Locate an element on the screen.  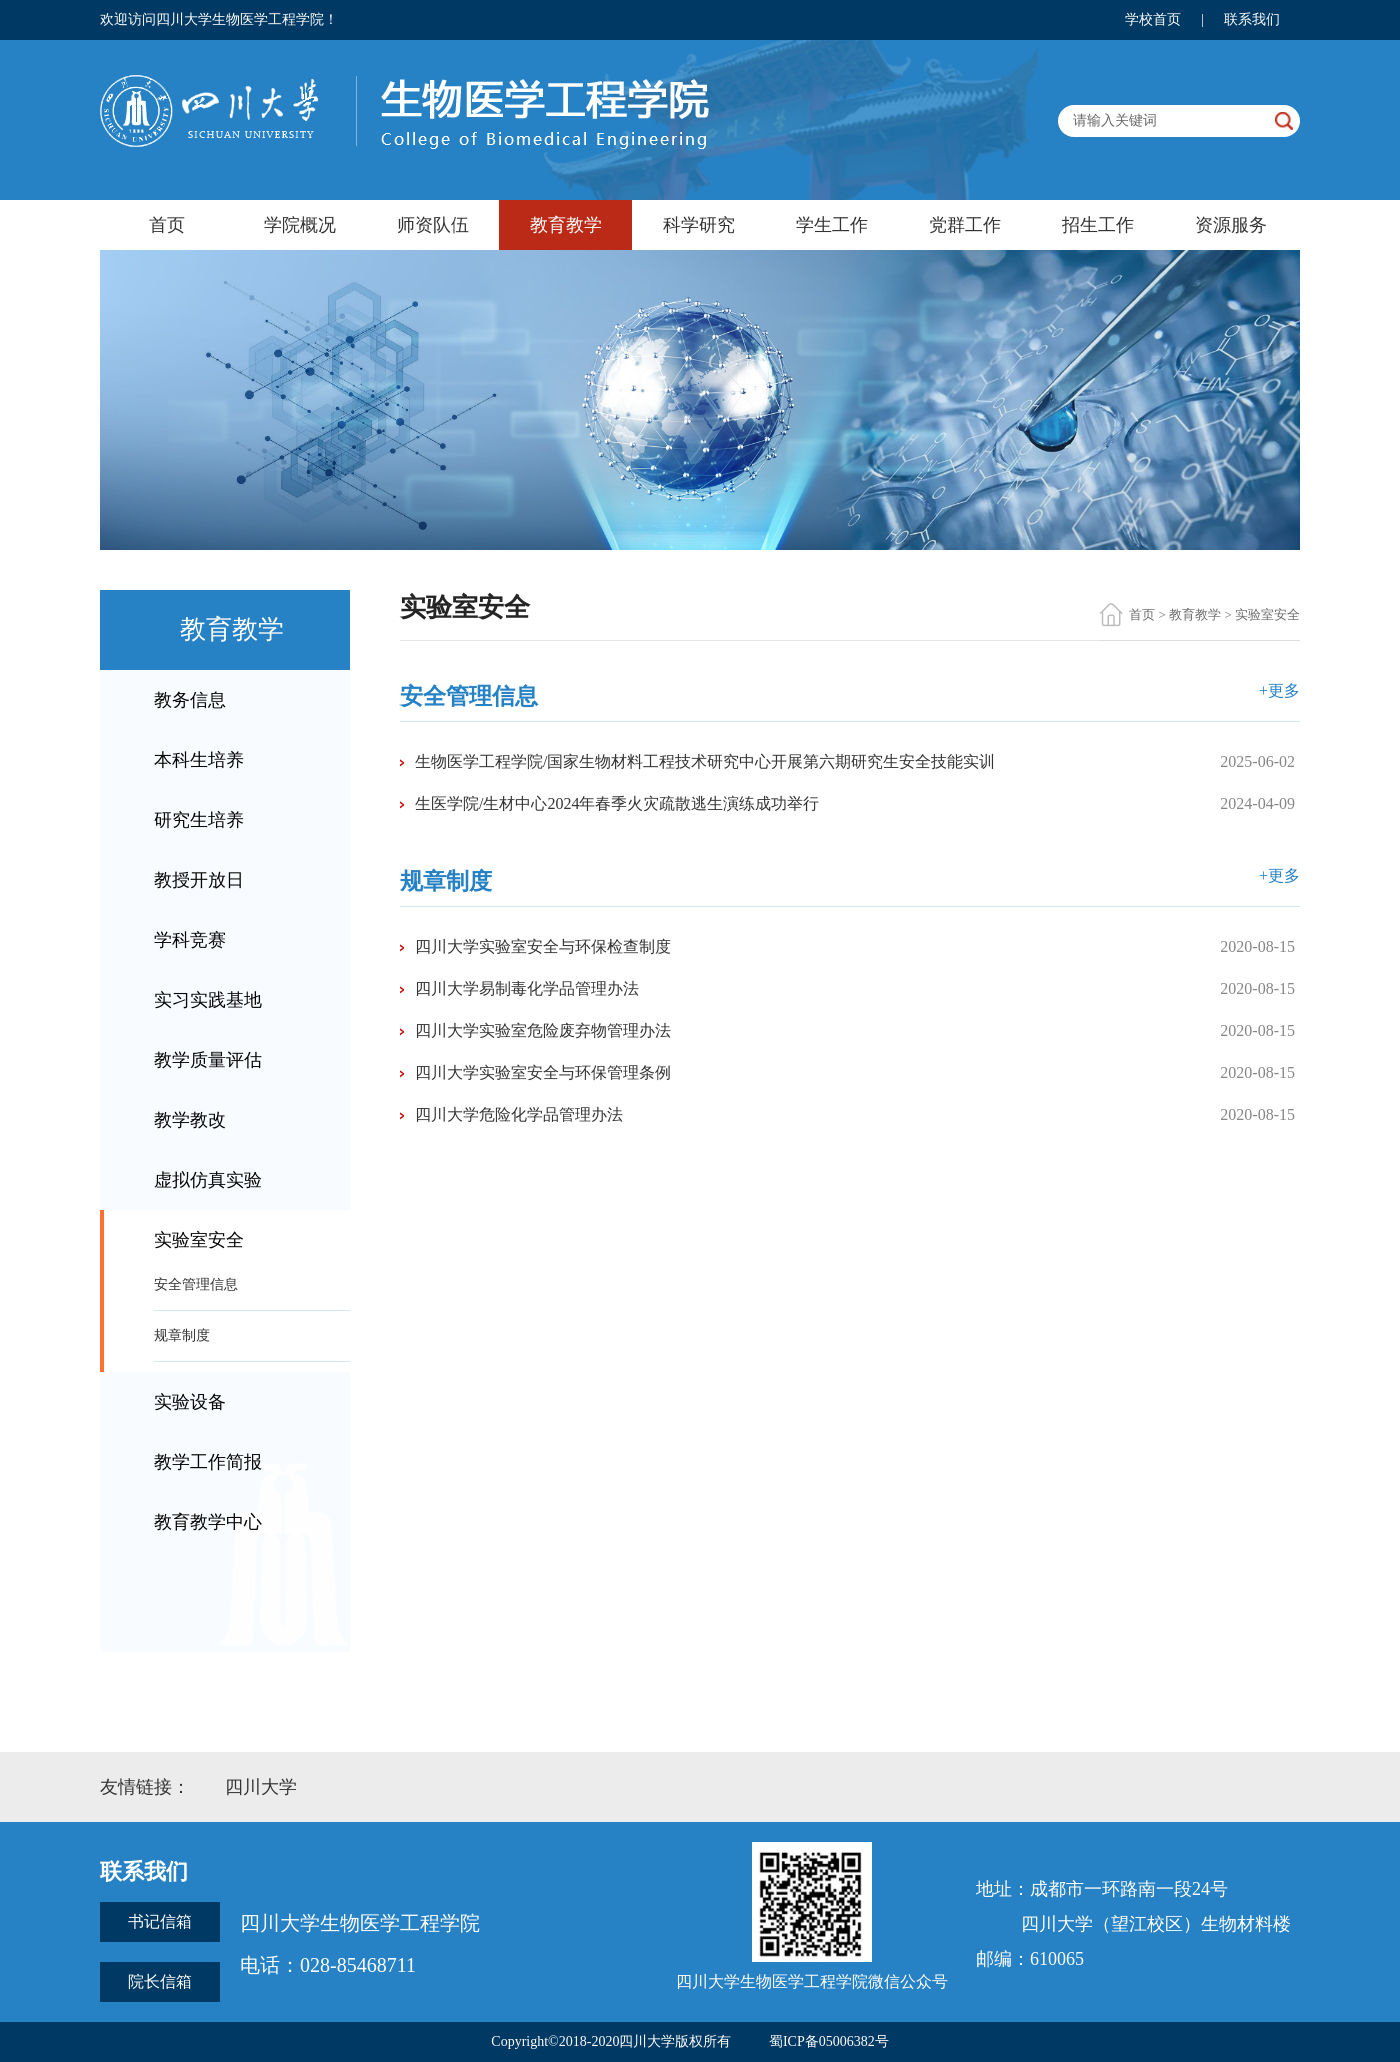
本科生培养 is located at coordinates (199, 760).